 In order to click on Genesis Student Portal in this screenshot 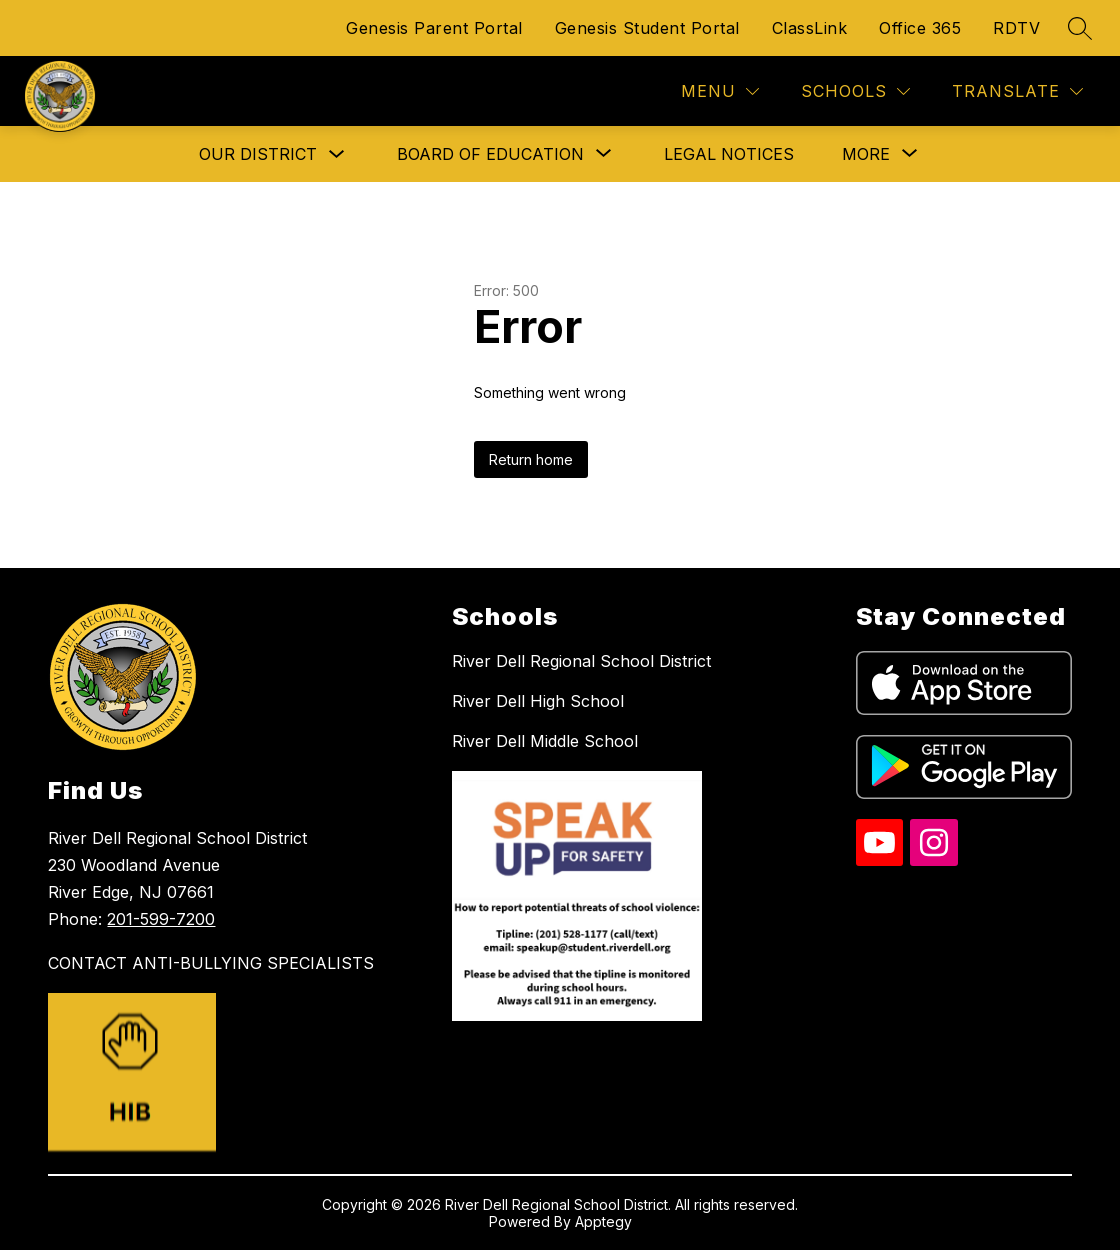, I will do `click(647, 28)`.